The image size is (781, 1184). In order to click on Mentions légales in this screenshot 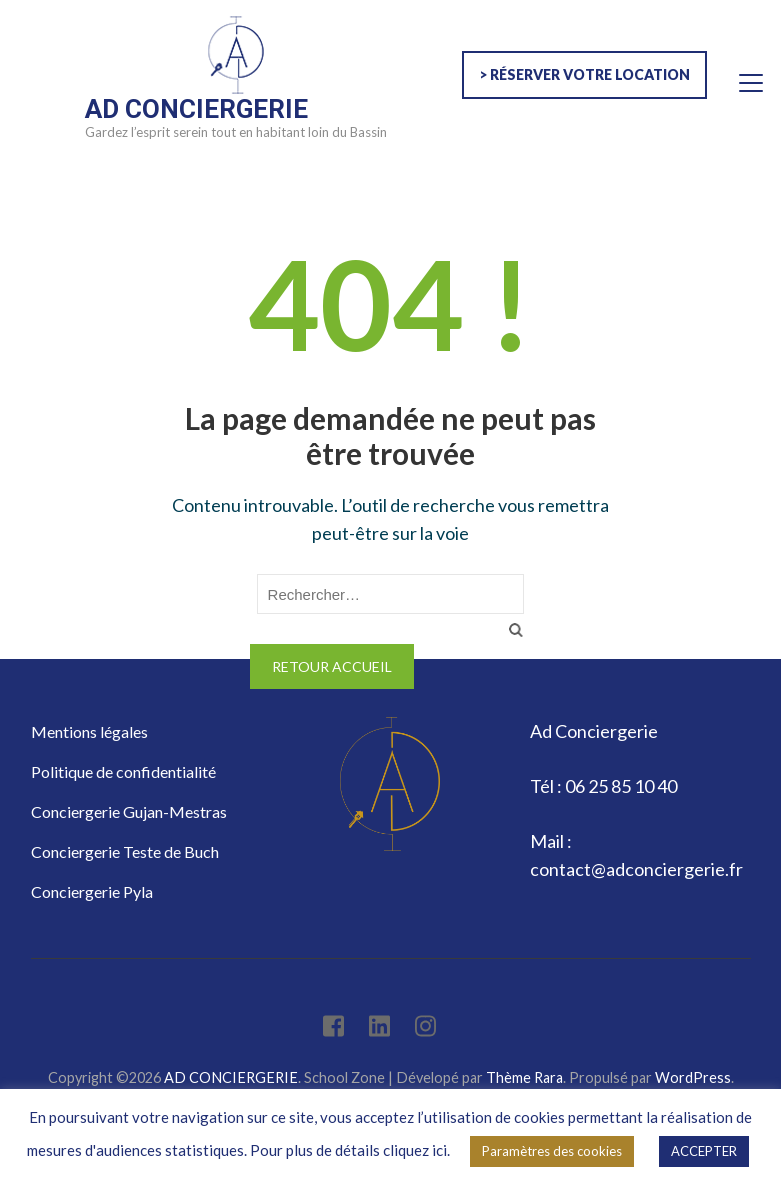, I will do `click(89, 731)`.